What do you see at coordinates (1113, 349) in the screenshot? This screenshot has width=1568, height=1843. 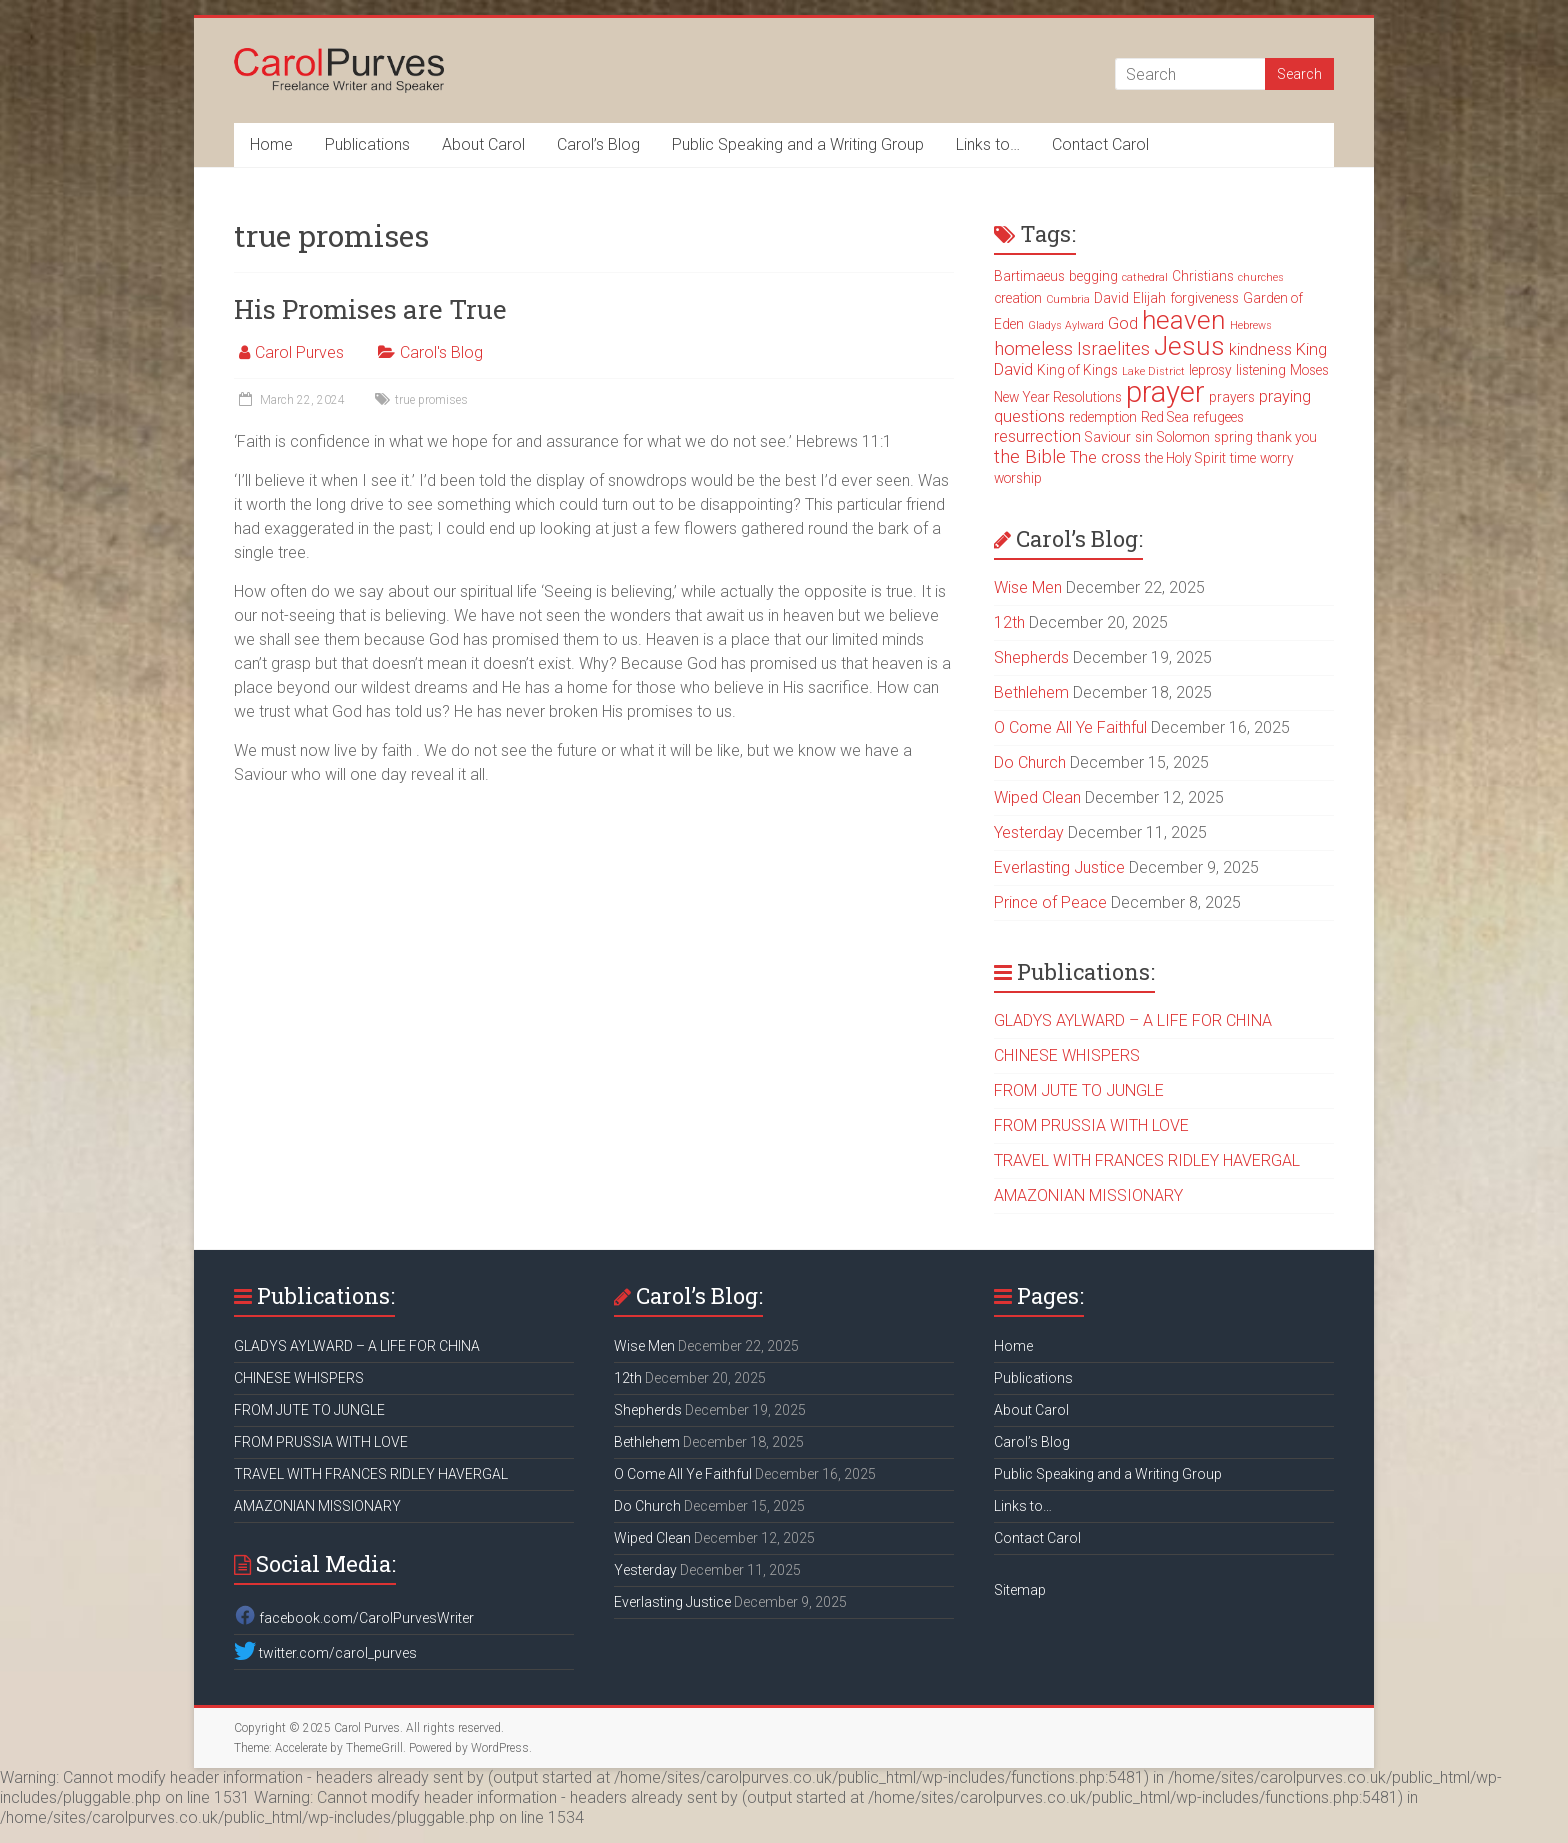 I see `Israelites [Israelites (5 items)]` at bounding box center [1113, 349].